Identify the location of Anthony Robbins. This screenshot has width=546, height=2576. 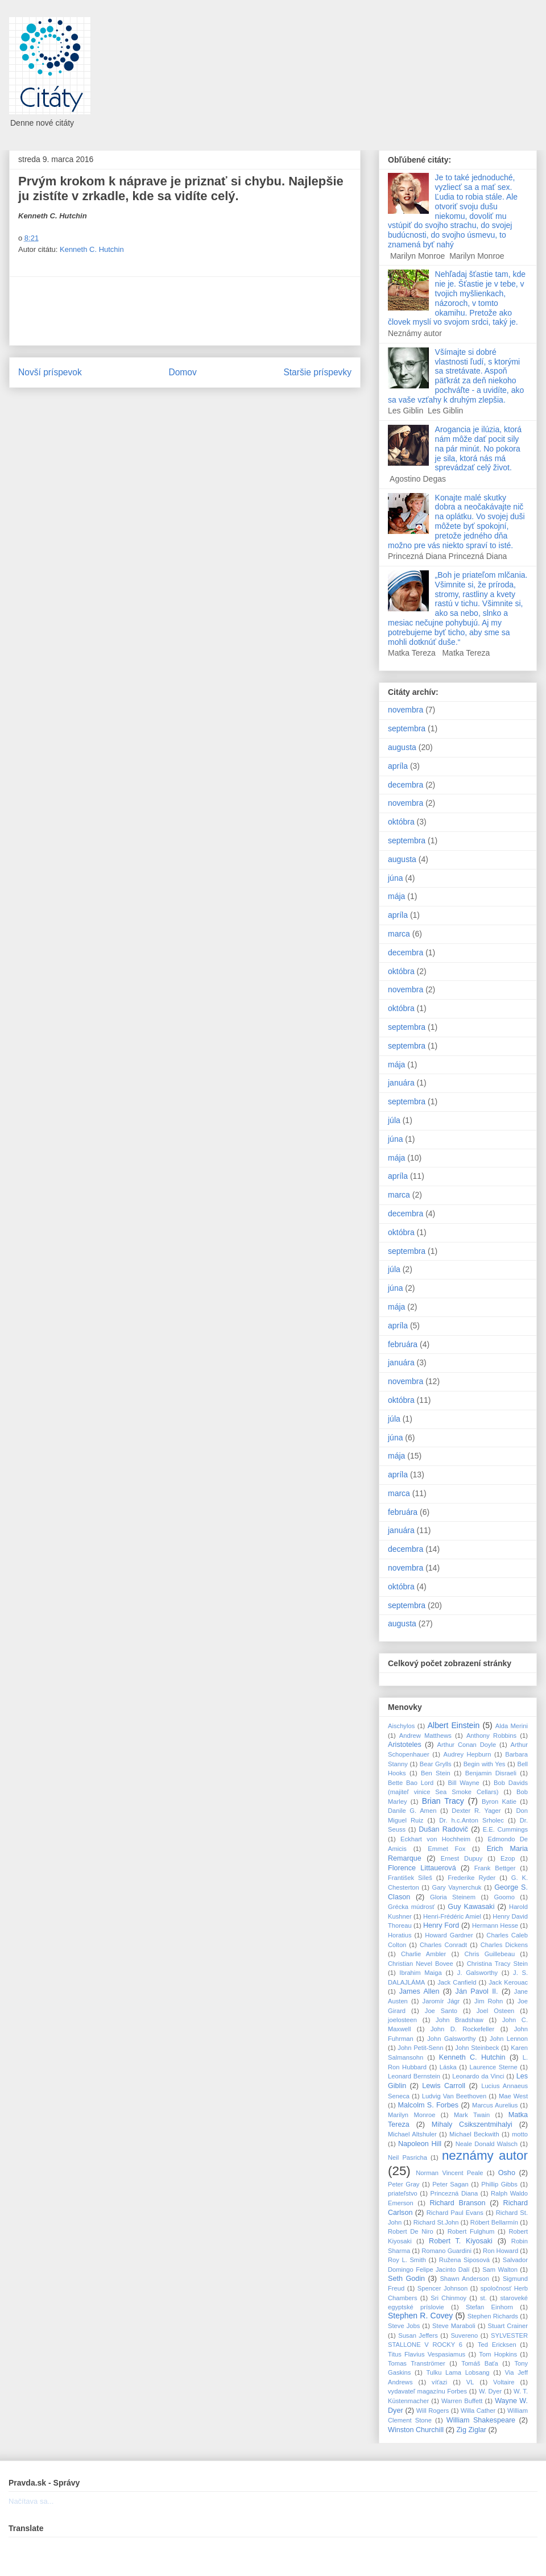
(491, 1735).